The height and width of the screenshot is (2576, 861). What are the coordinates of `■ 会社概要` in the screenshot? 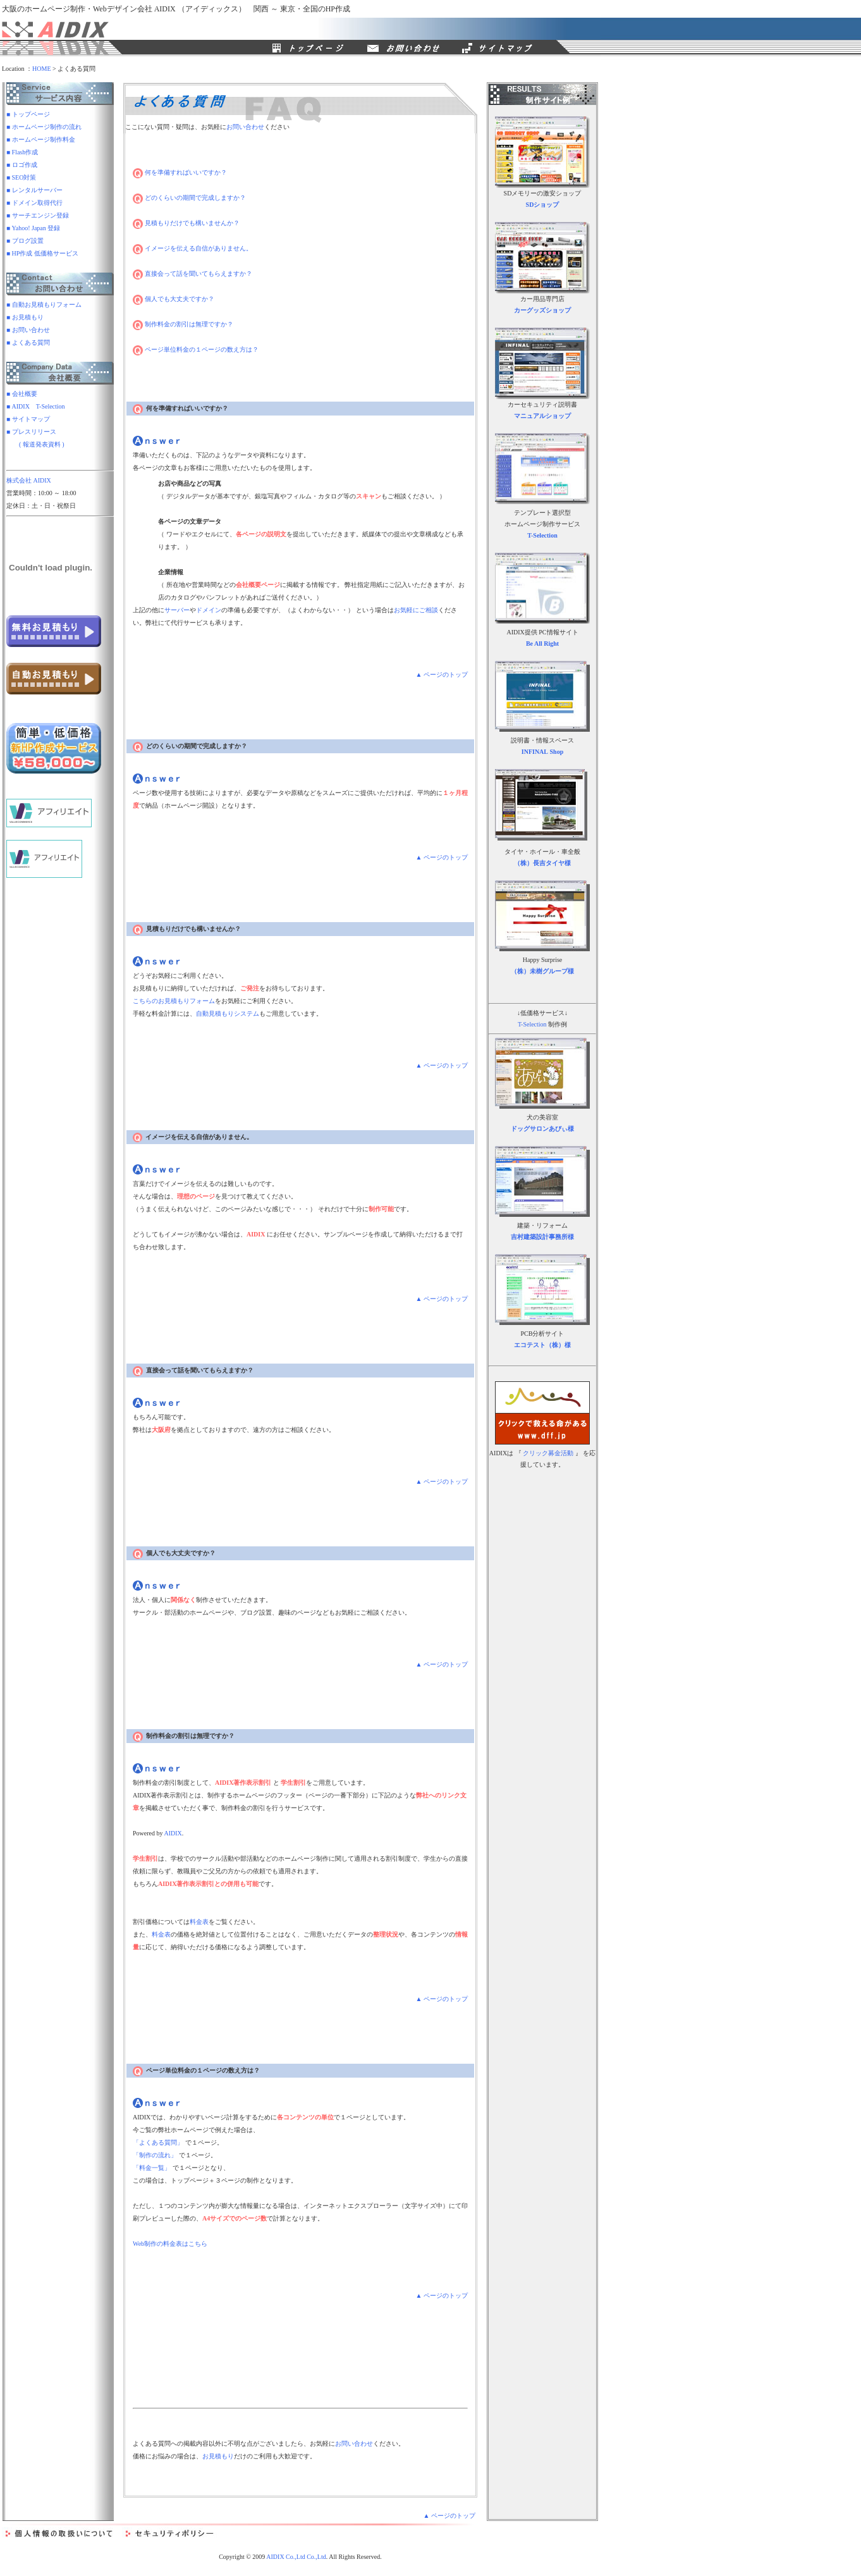 It's located at (21, 393).